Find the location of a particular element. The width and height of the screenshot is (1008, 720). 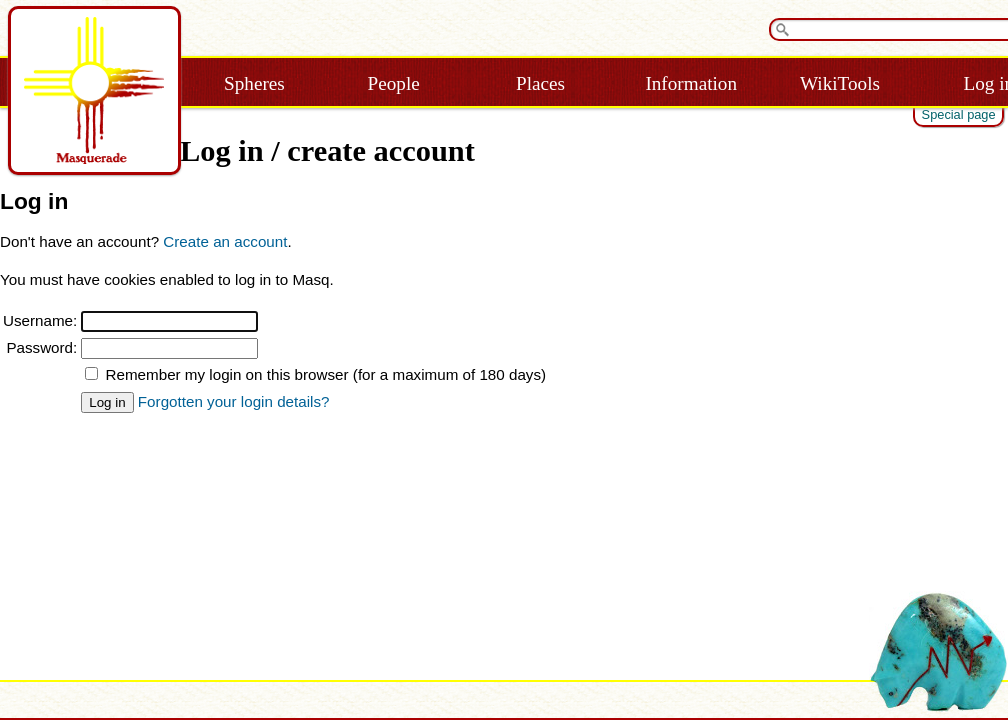

Remember my login on this browser (for a maximum of 180 days) is located at coordinates (326, 374).